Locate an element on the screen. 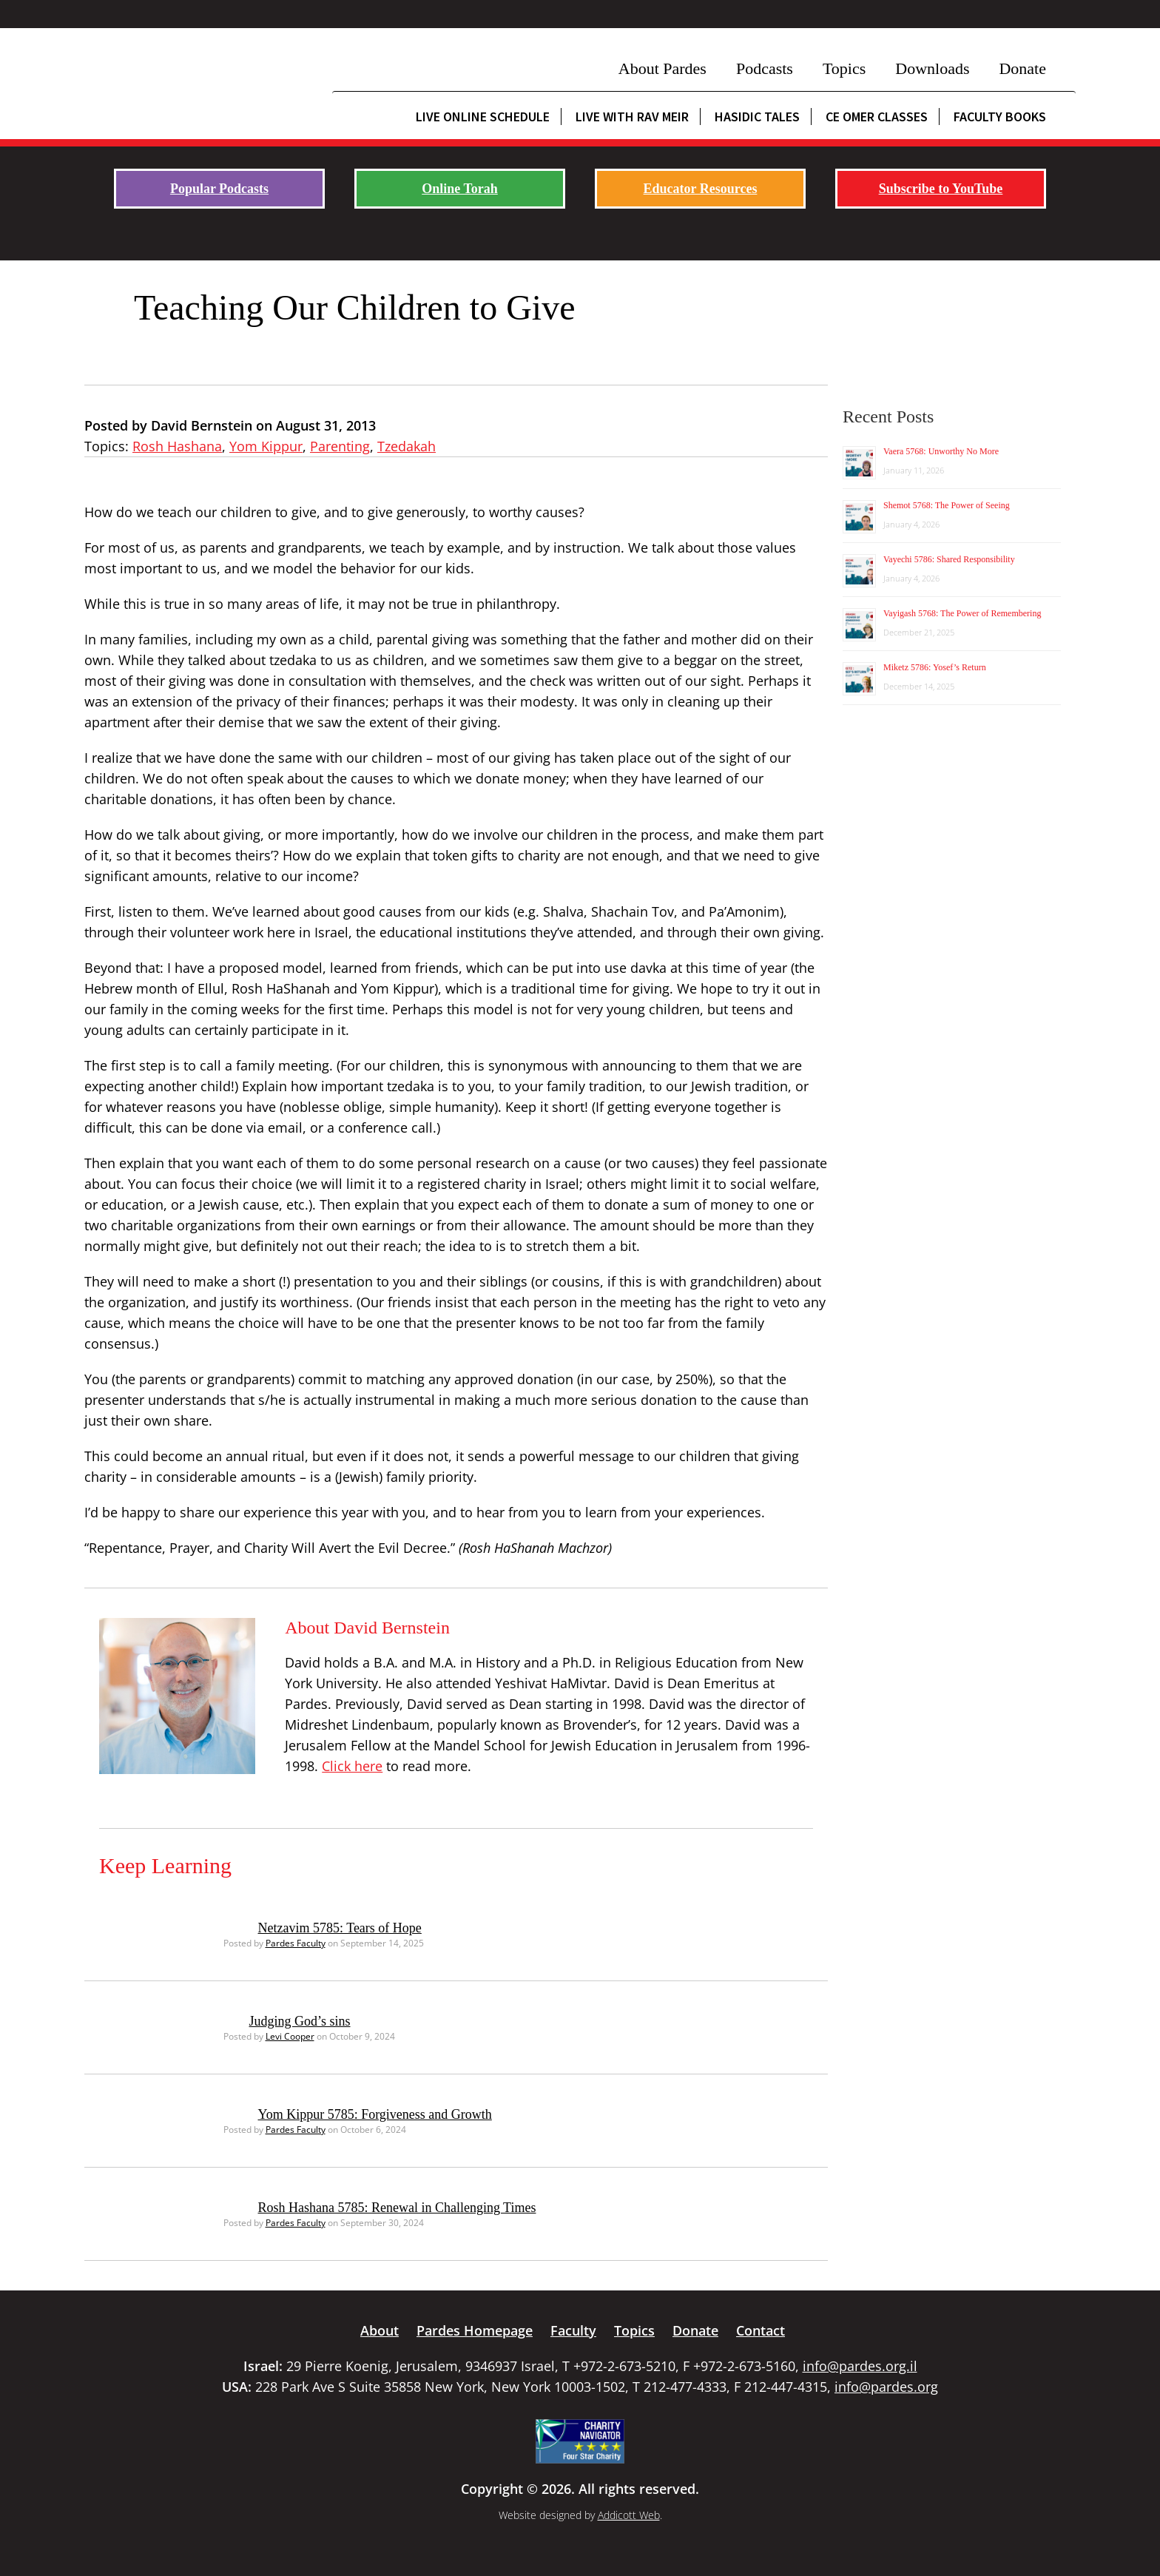 Image resolution: width=1160 pixels, height=2576 pixels. Netzavim 5785: Tears of Hope is located at coordinates (340, 1928).